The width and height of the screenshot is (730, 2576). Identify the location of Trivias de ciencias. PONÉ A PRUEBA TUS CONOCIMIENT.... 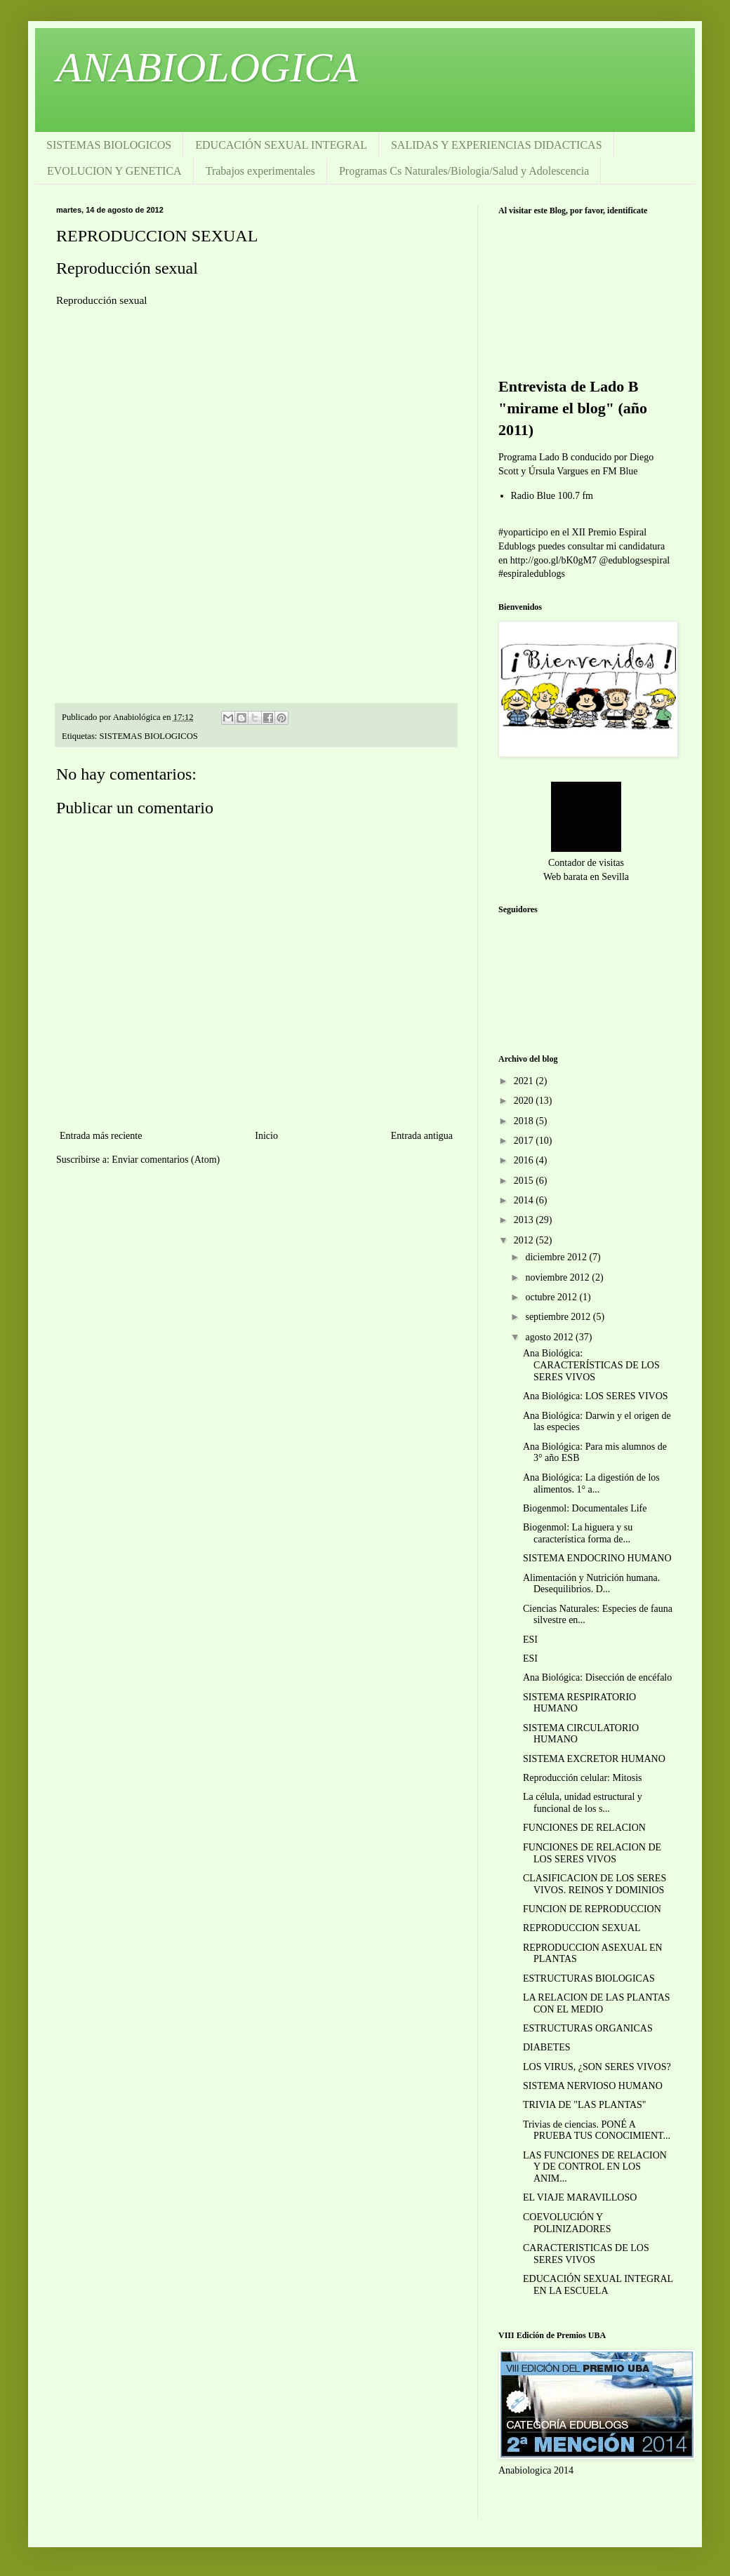
(596, 2130).